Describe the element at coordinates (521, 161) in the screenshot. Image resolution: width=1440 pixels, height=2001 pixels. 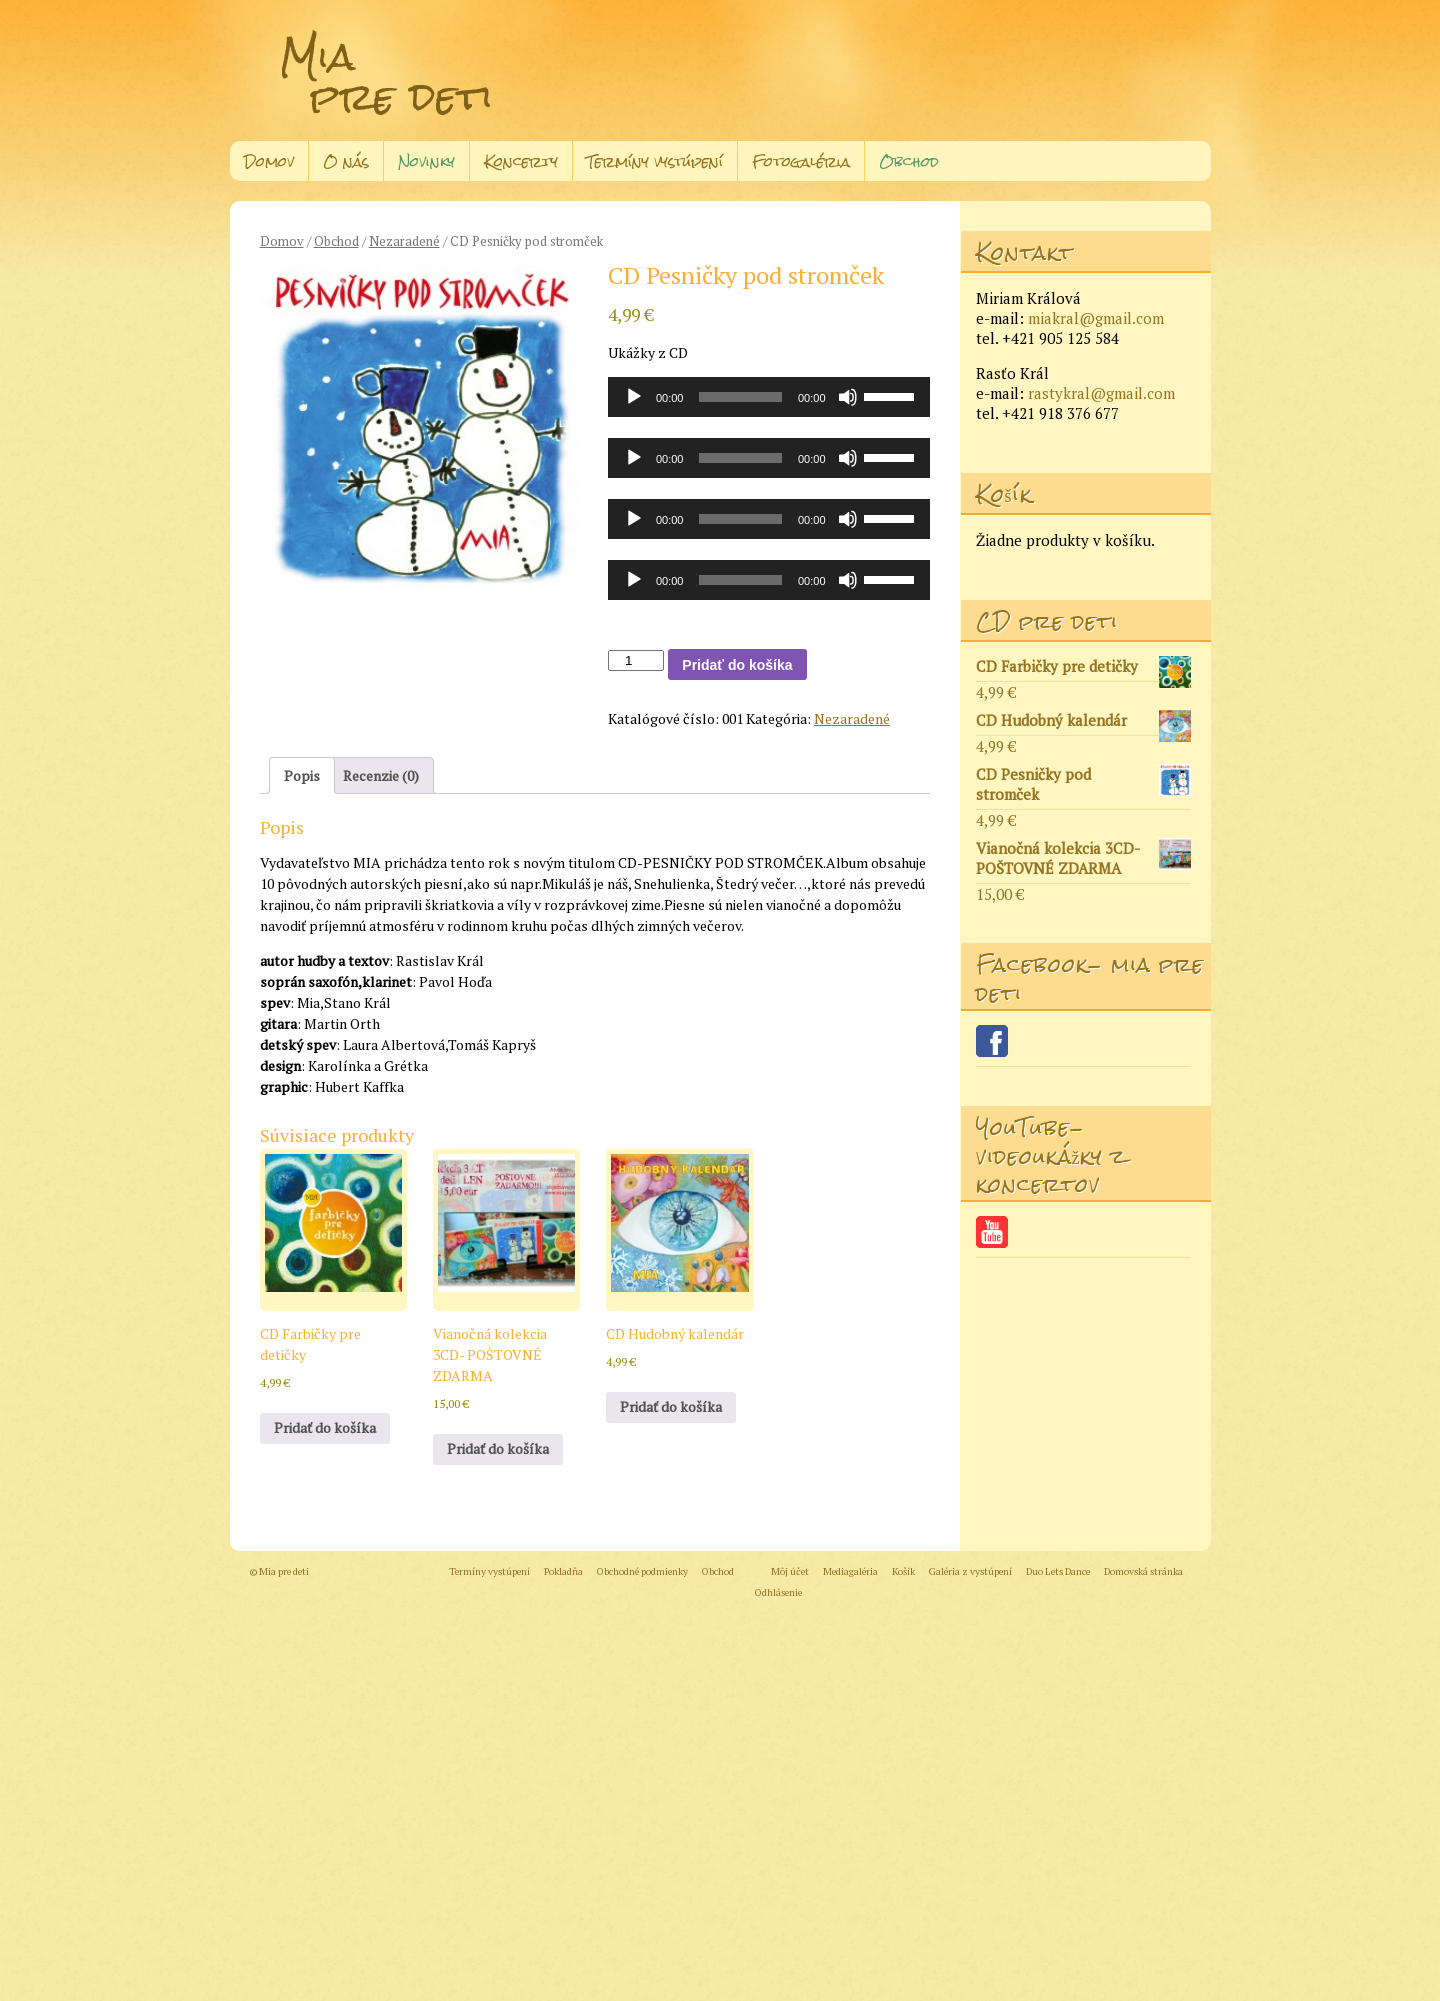
I see `Koncerty` at that location.